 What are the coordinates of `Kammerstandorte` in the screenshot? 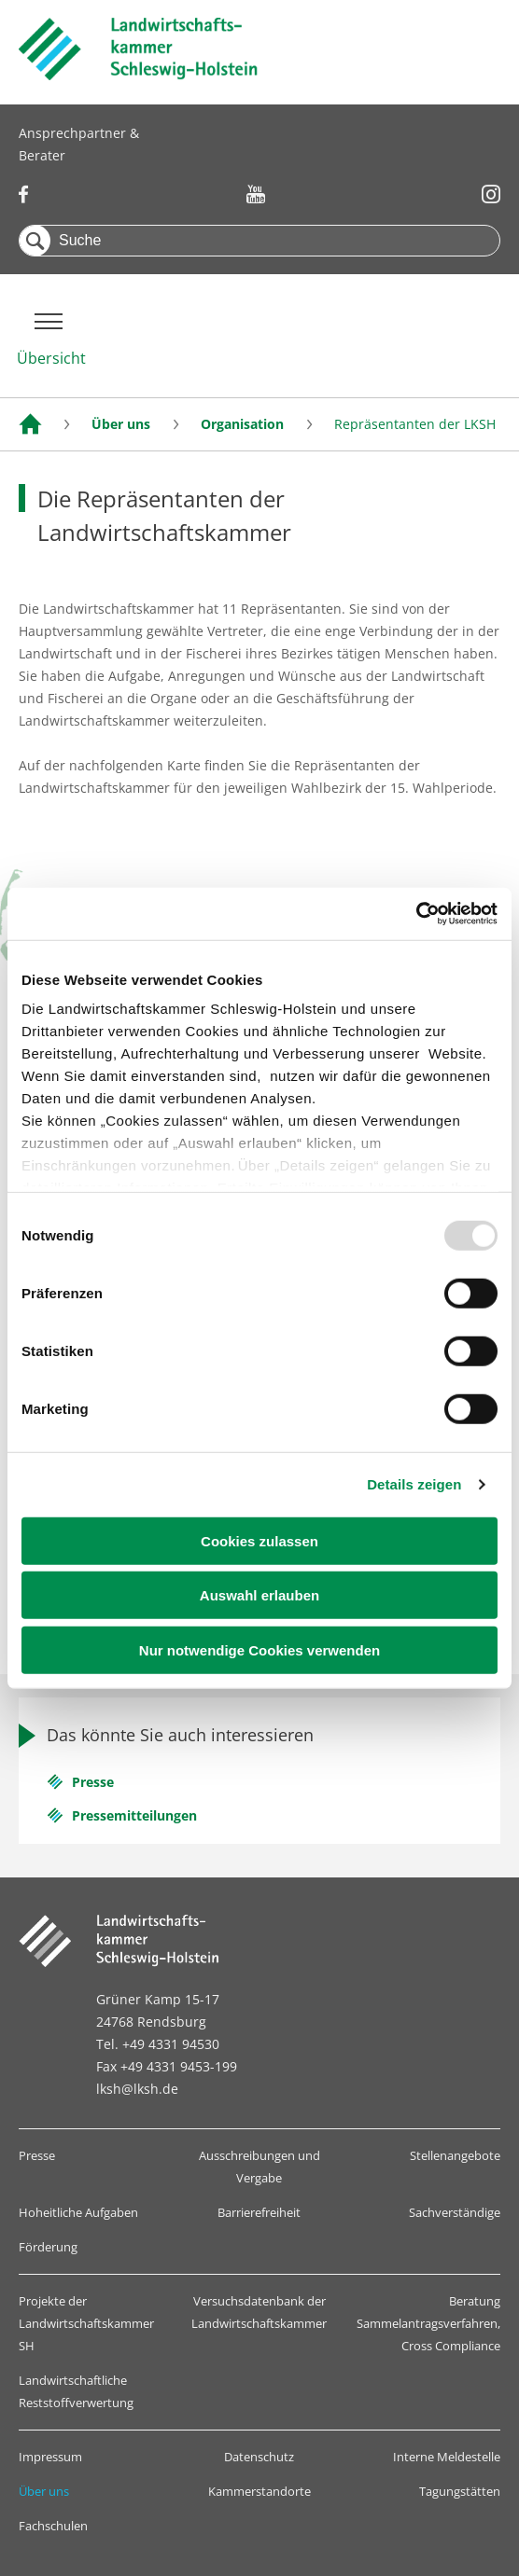 It's located at (259, 2491).